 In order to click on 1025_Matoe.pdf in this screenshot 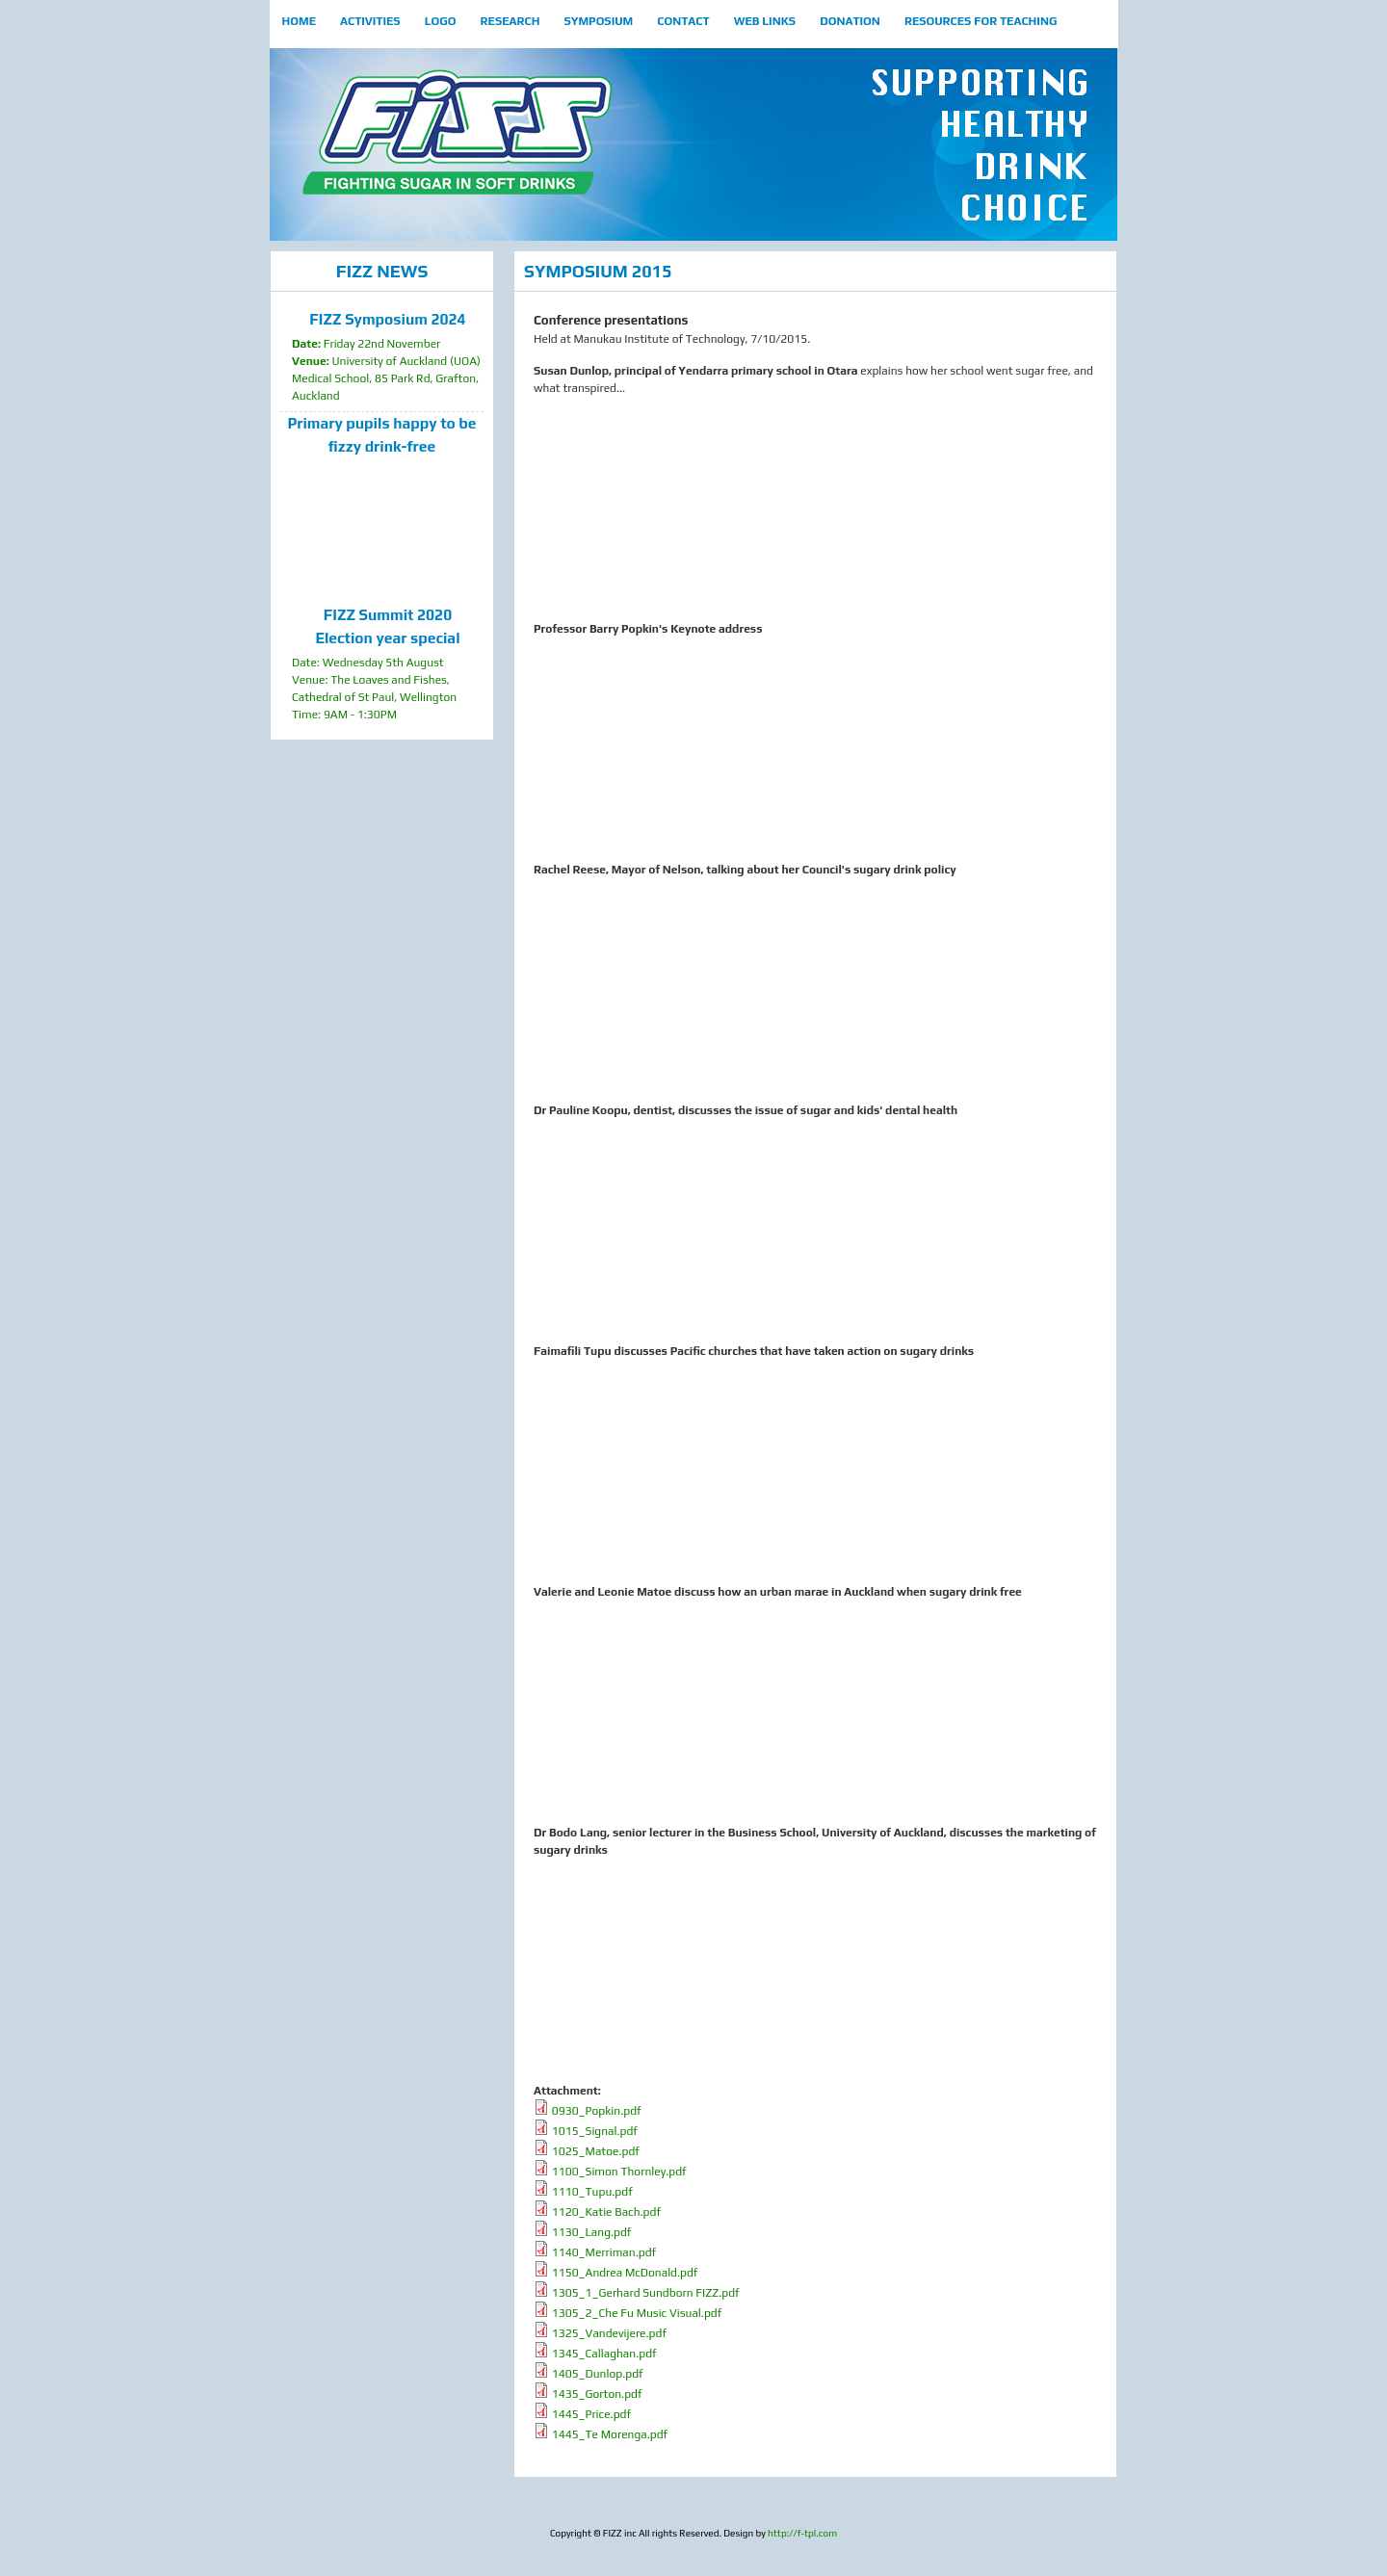, I will do `click(596, 2151)`.